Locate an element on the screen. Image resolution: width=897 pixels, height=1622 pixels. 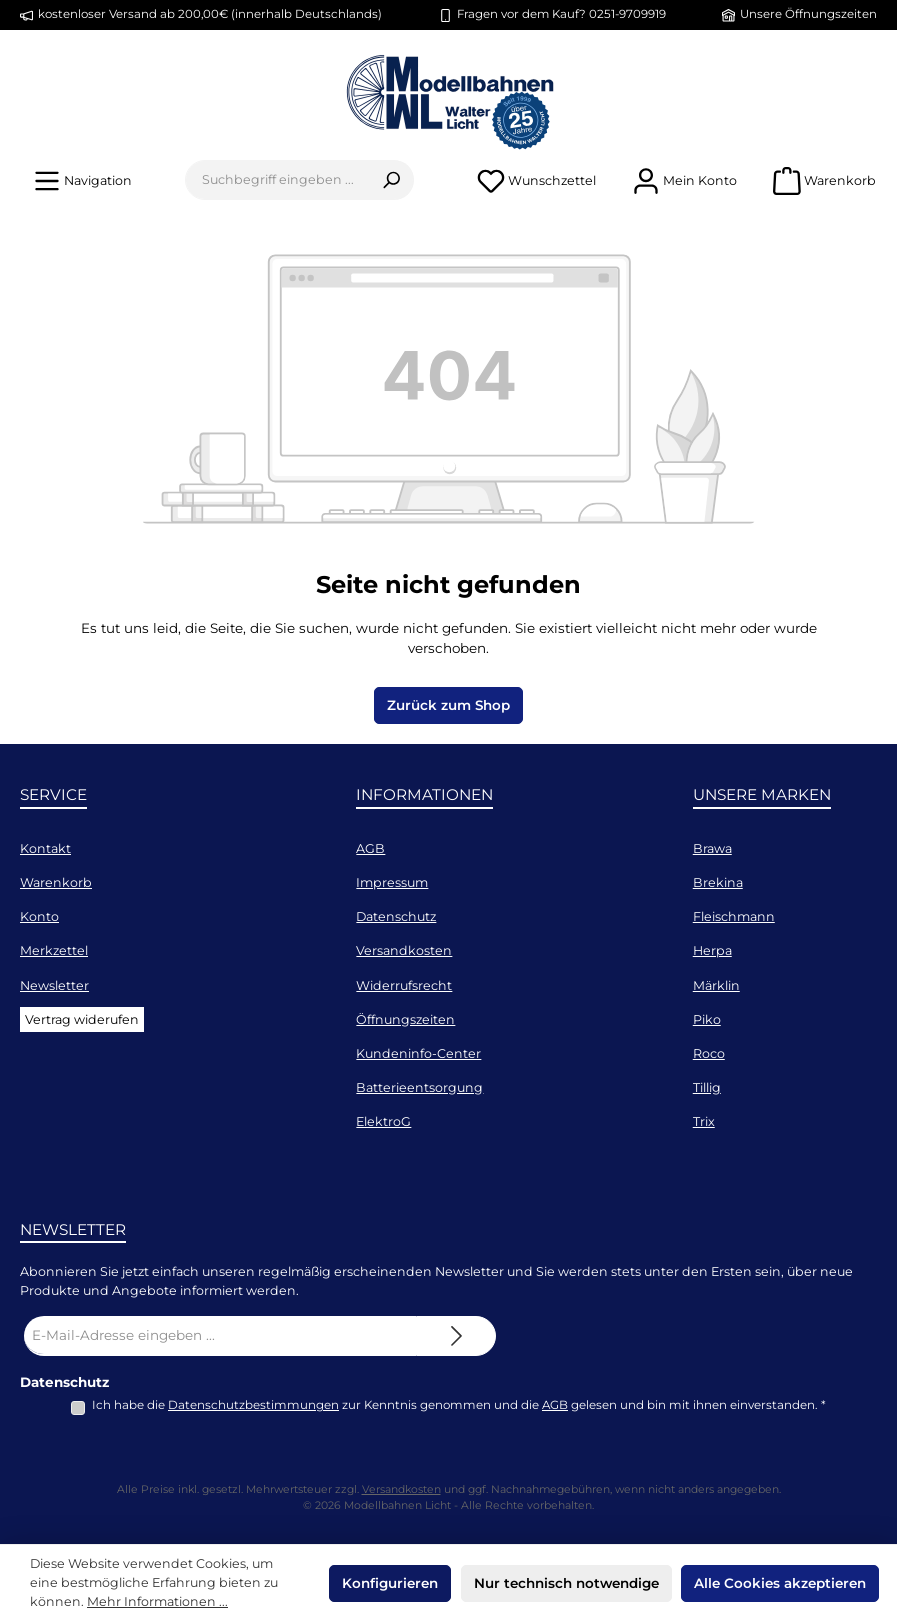
Herpa is located at coordinates (712, 950).